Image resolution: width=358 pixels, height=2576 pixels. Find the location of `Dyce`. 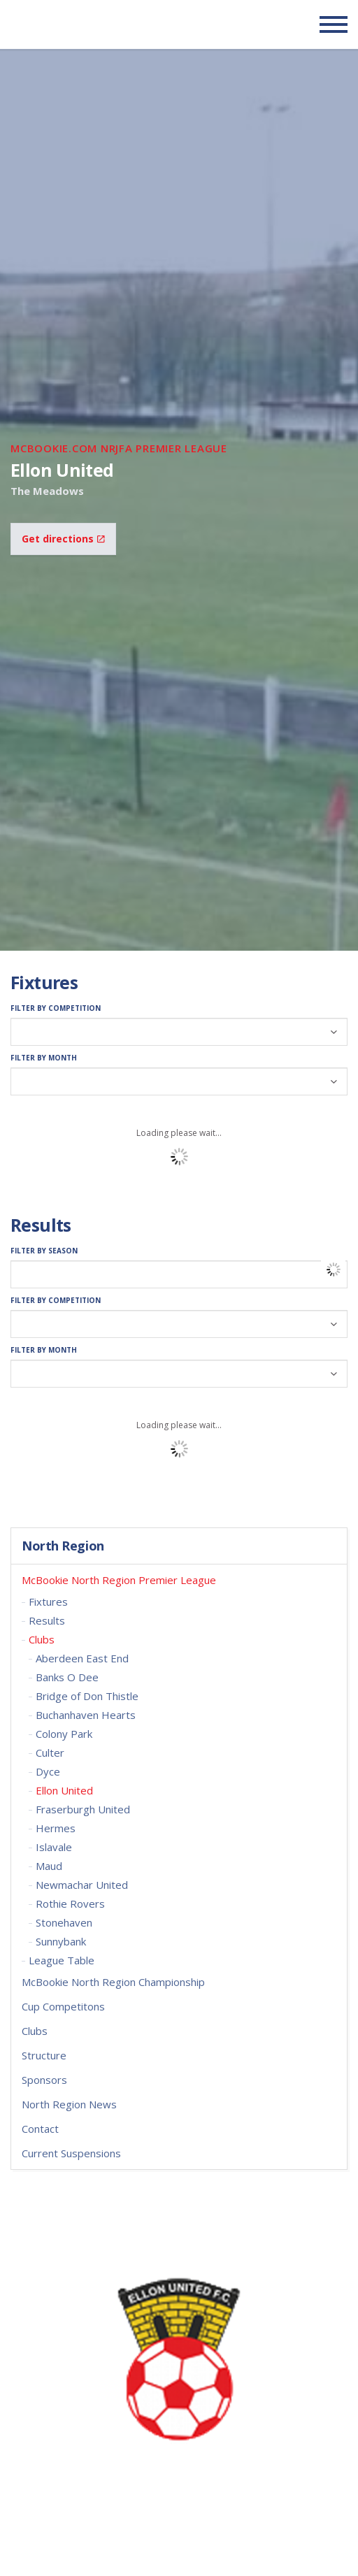

Dyce is located at coordinates (48, 1771).